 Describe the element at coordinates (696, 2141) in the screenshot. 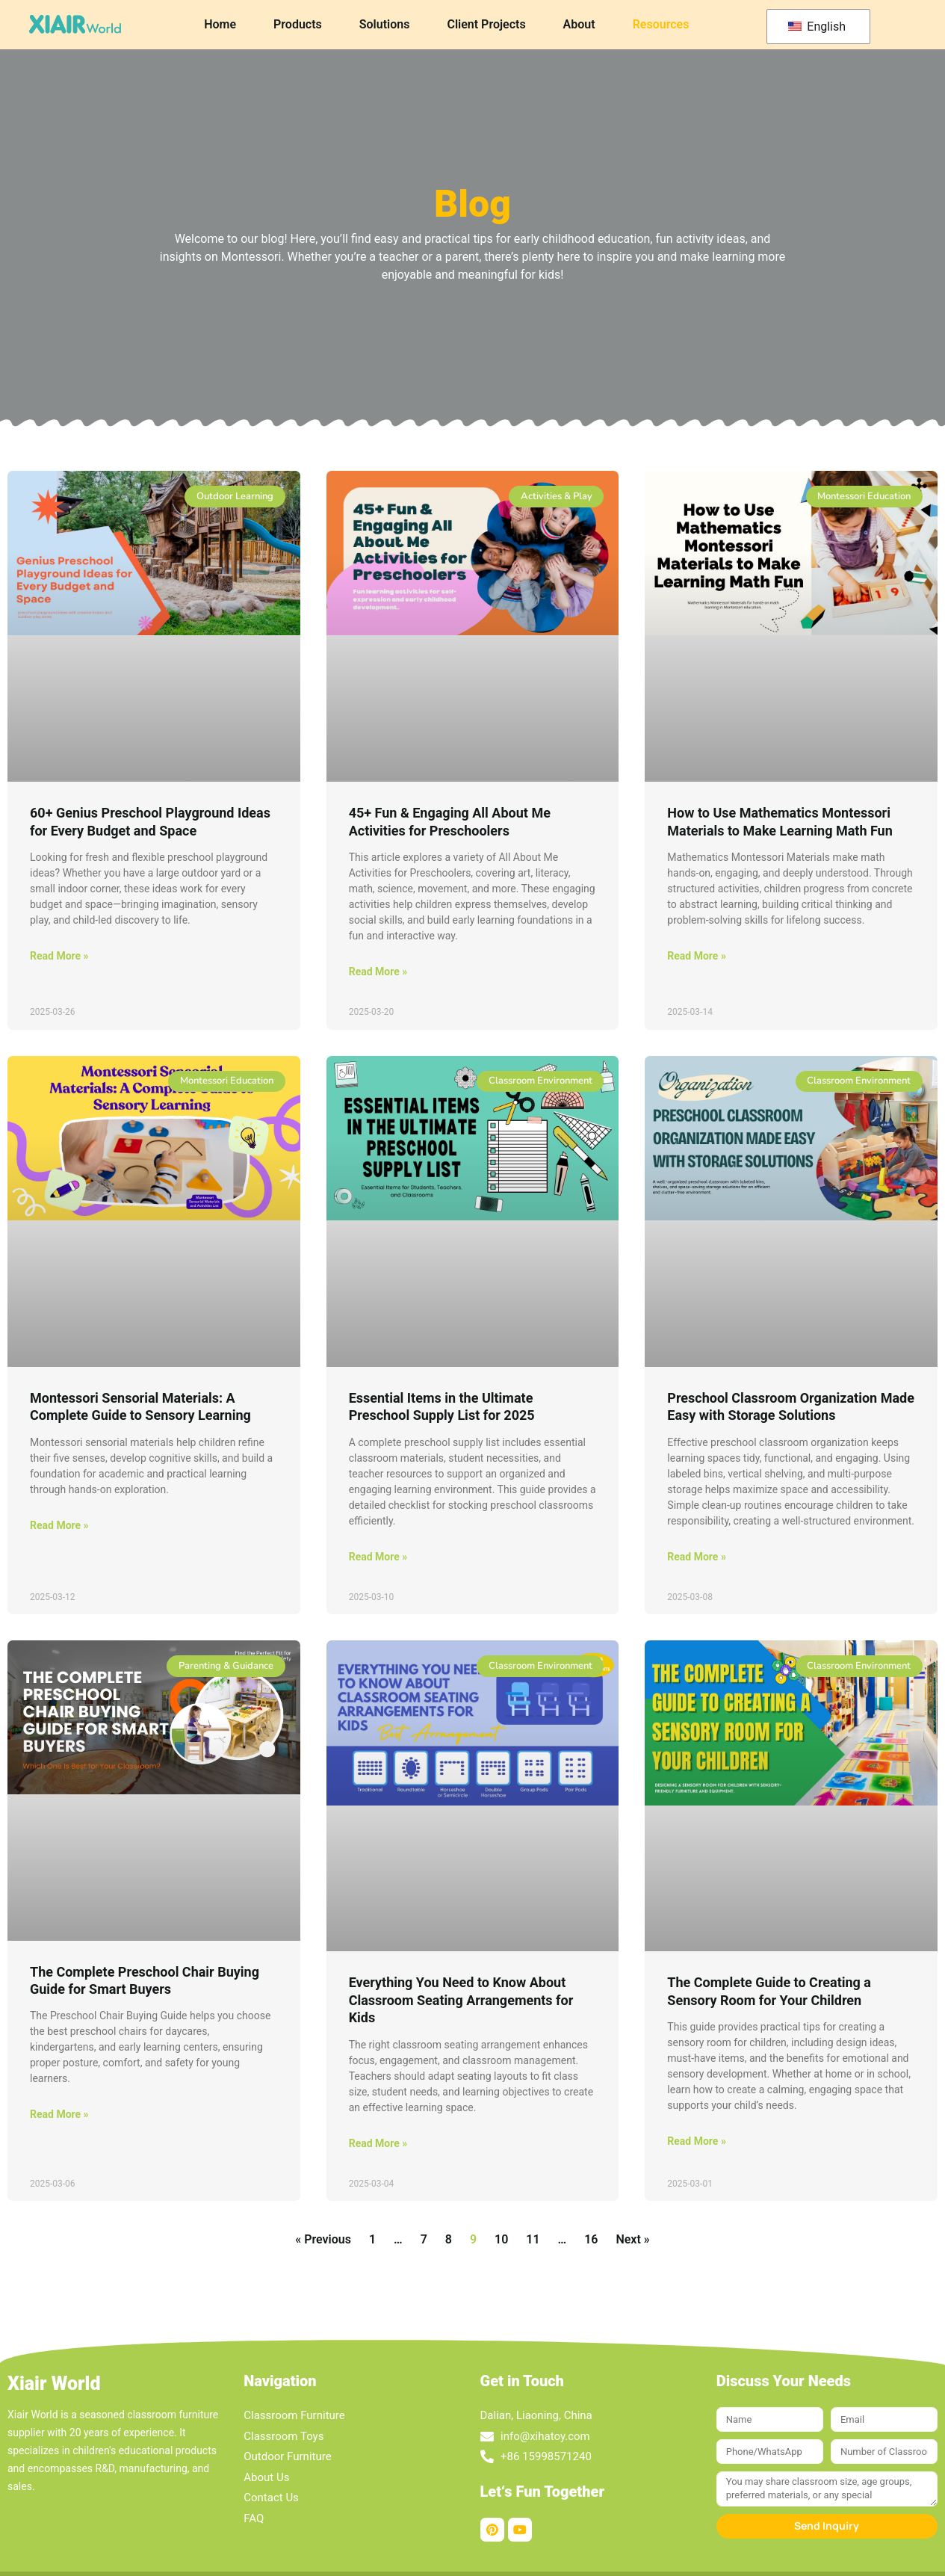

I see `Read More » [Read more about The Complete Guide to Creating a Sensory Room for Your Children]` at that location.